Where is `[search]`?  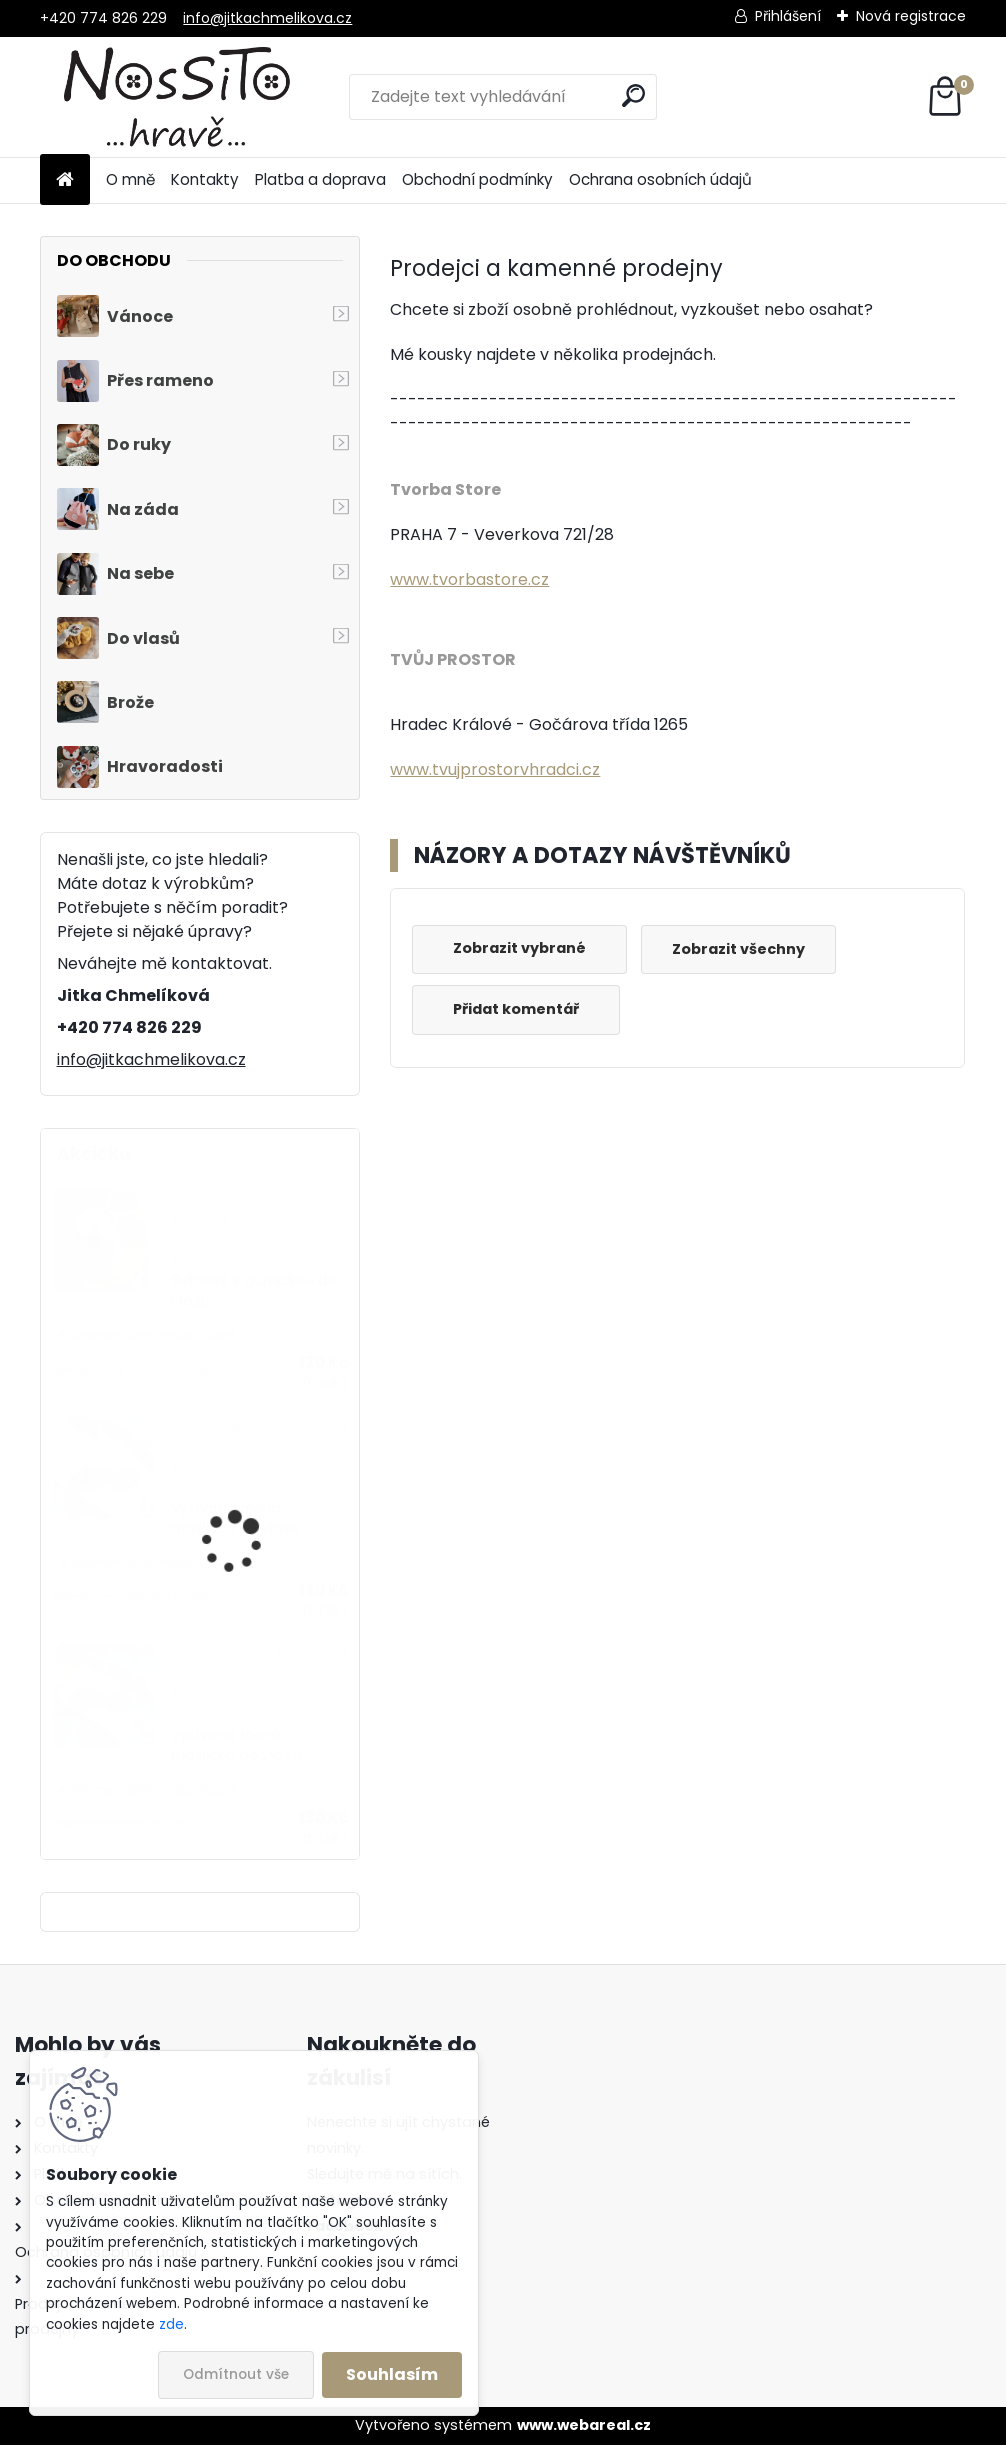 [search] is located at coordinates (633, 95).